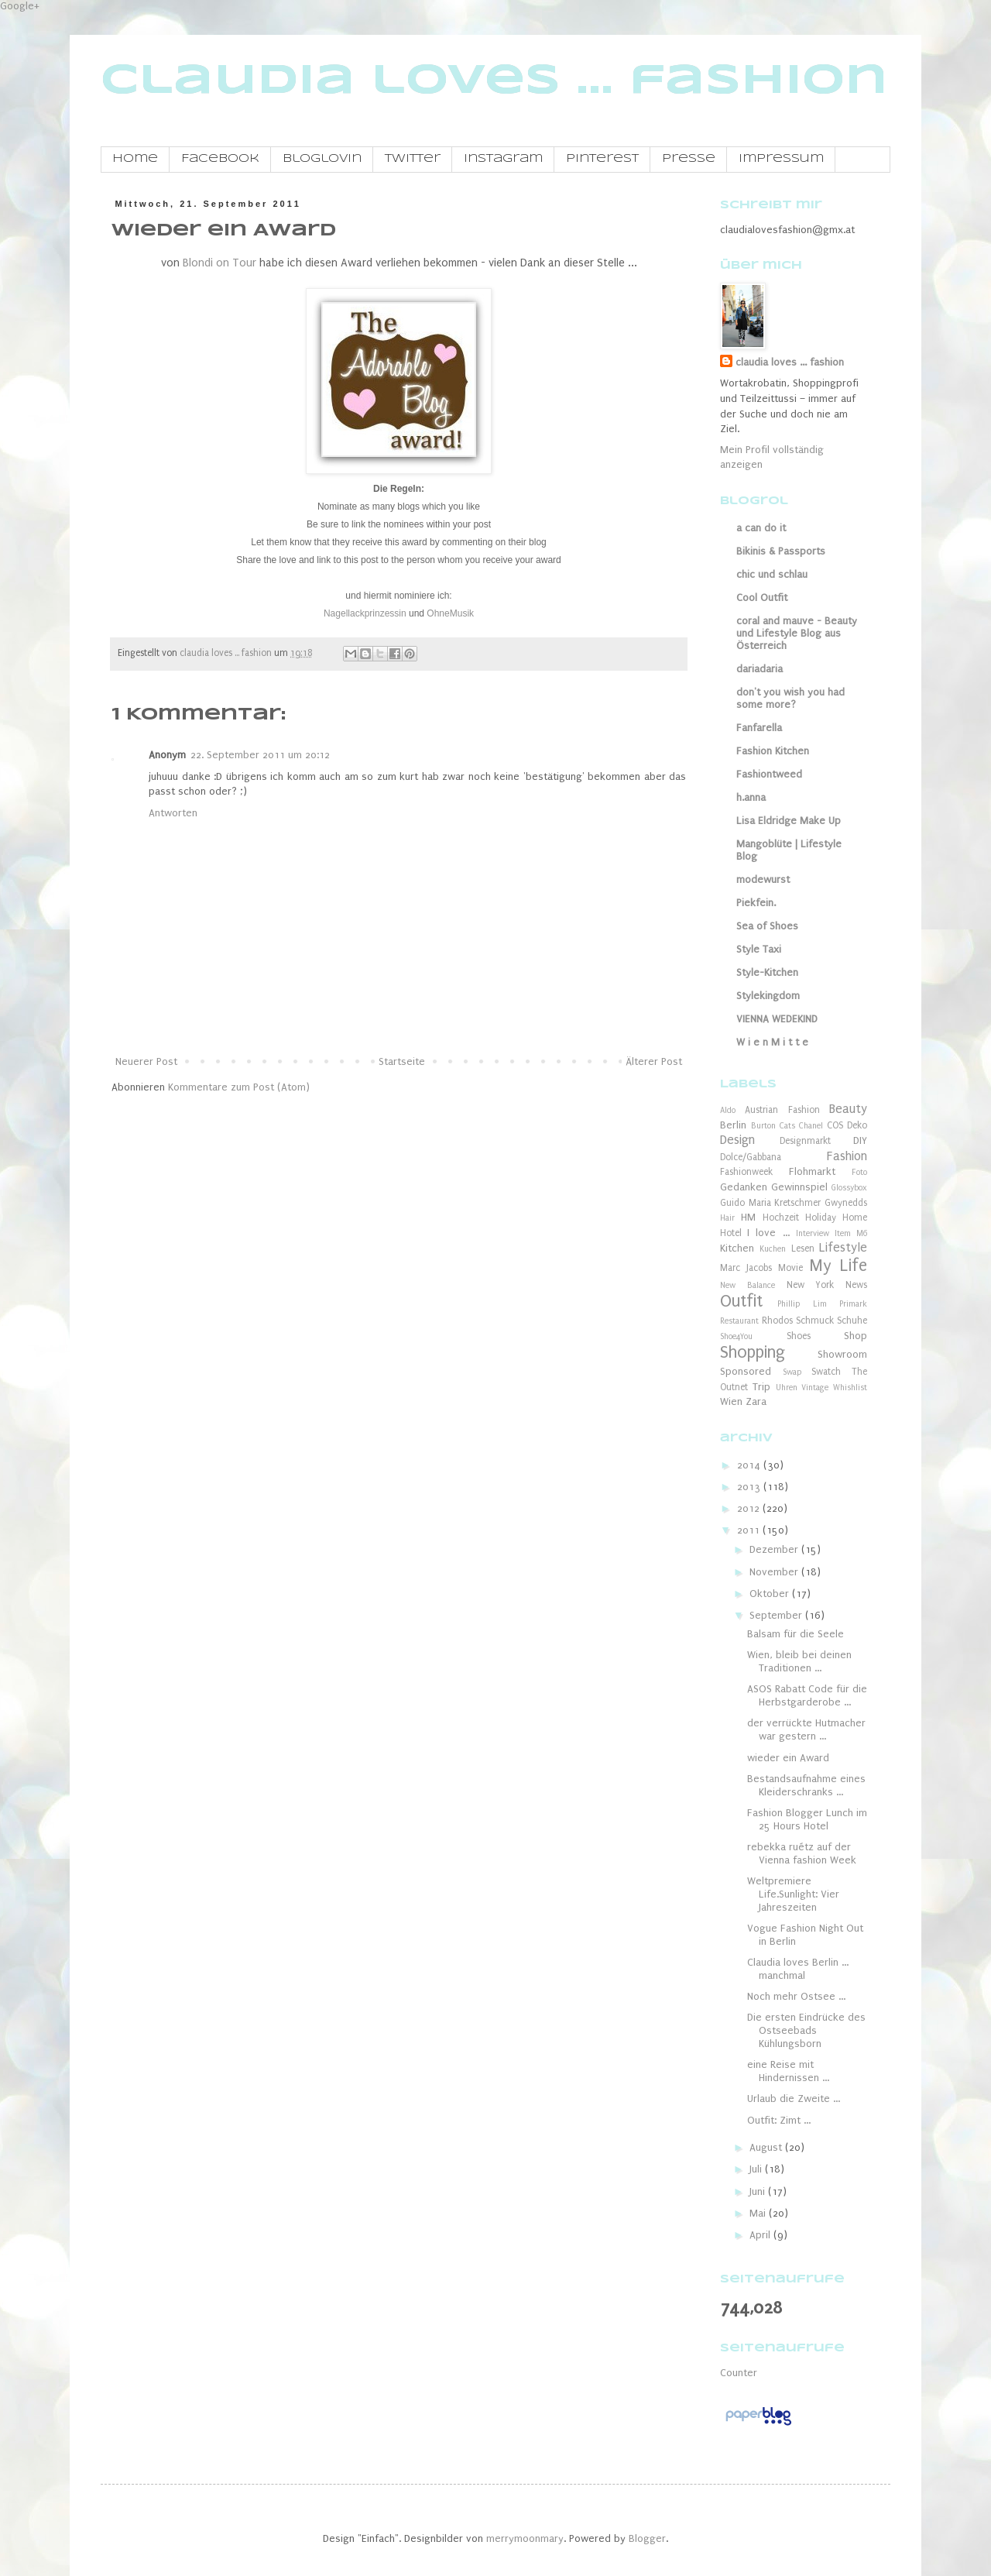  Describe the element at coordinates (220, 158) in the screenshot. I see `Facebook` at that location.